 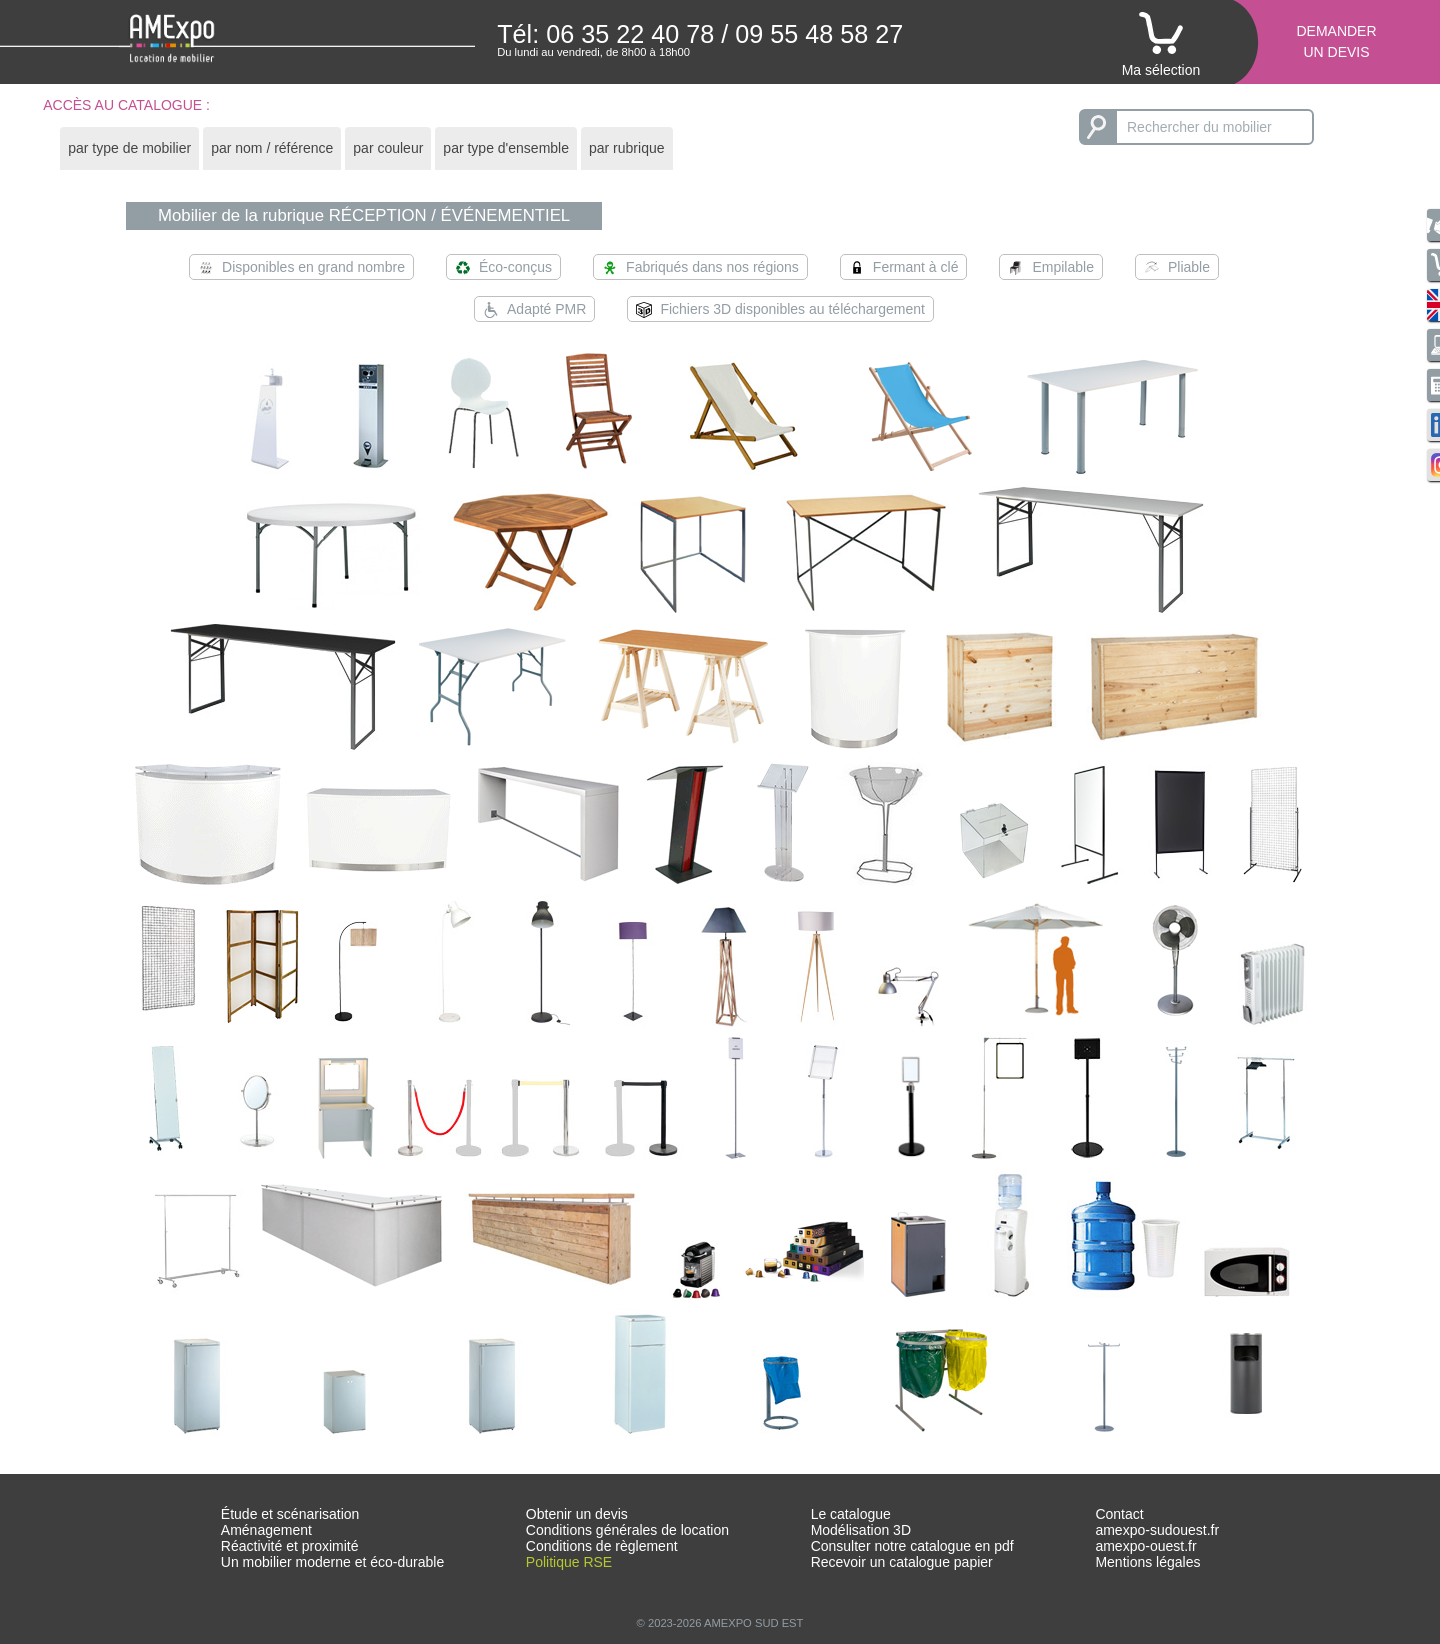 What do you see at coordinates (290, 1546) in the screenshot?
I see `Réactivité et proximité` at bounding box center [290, 1546].